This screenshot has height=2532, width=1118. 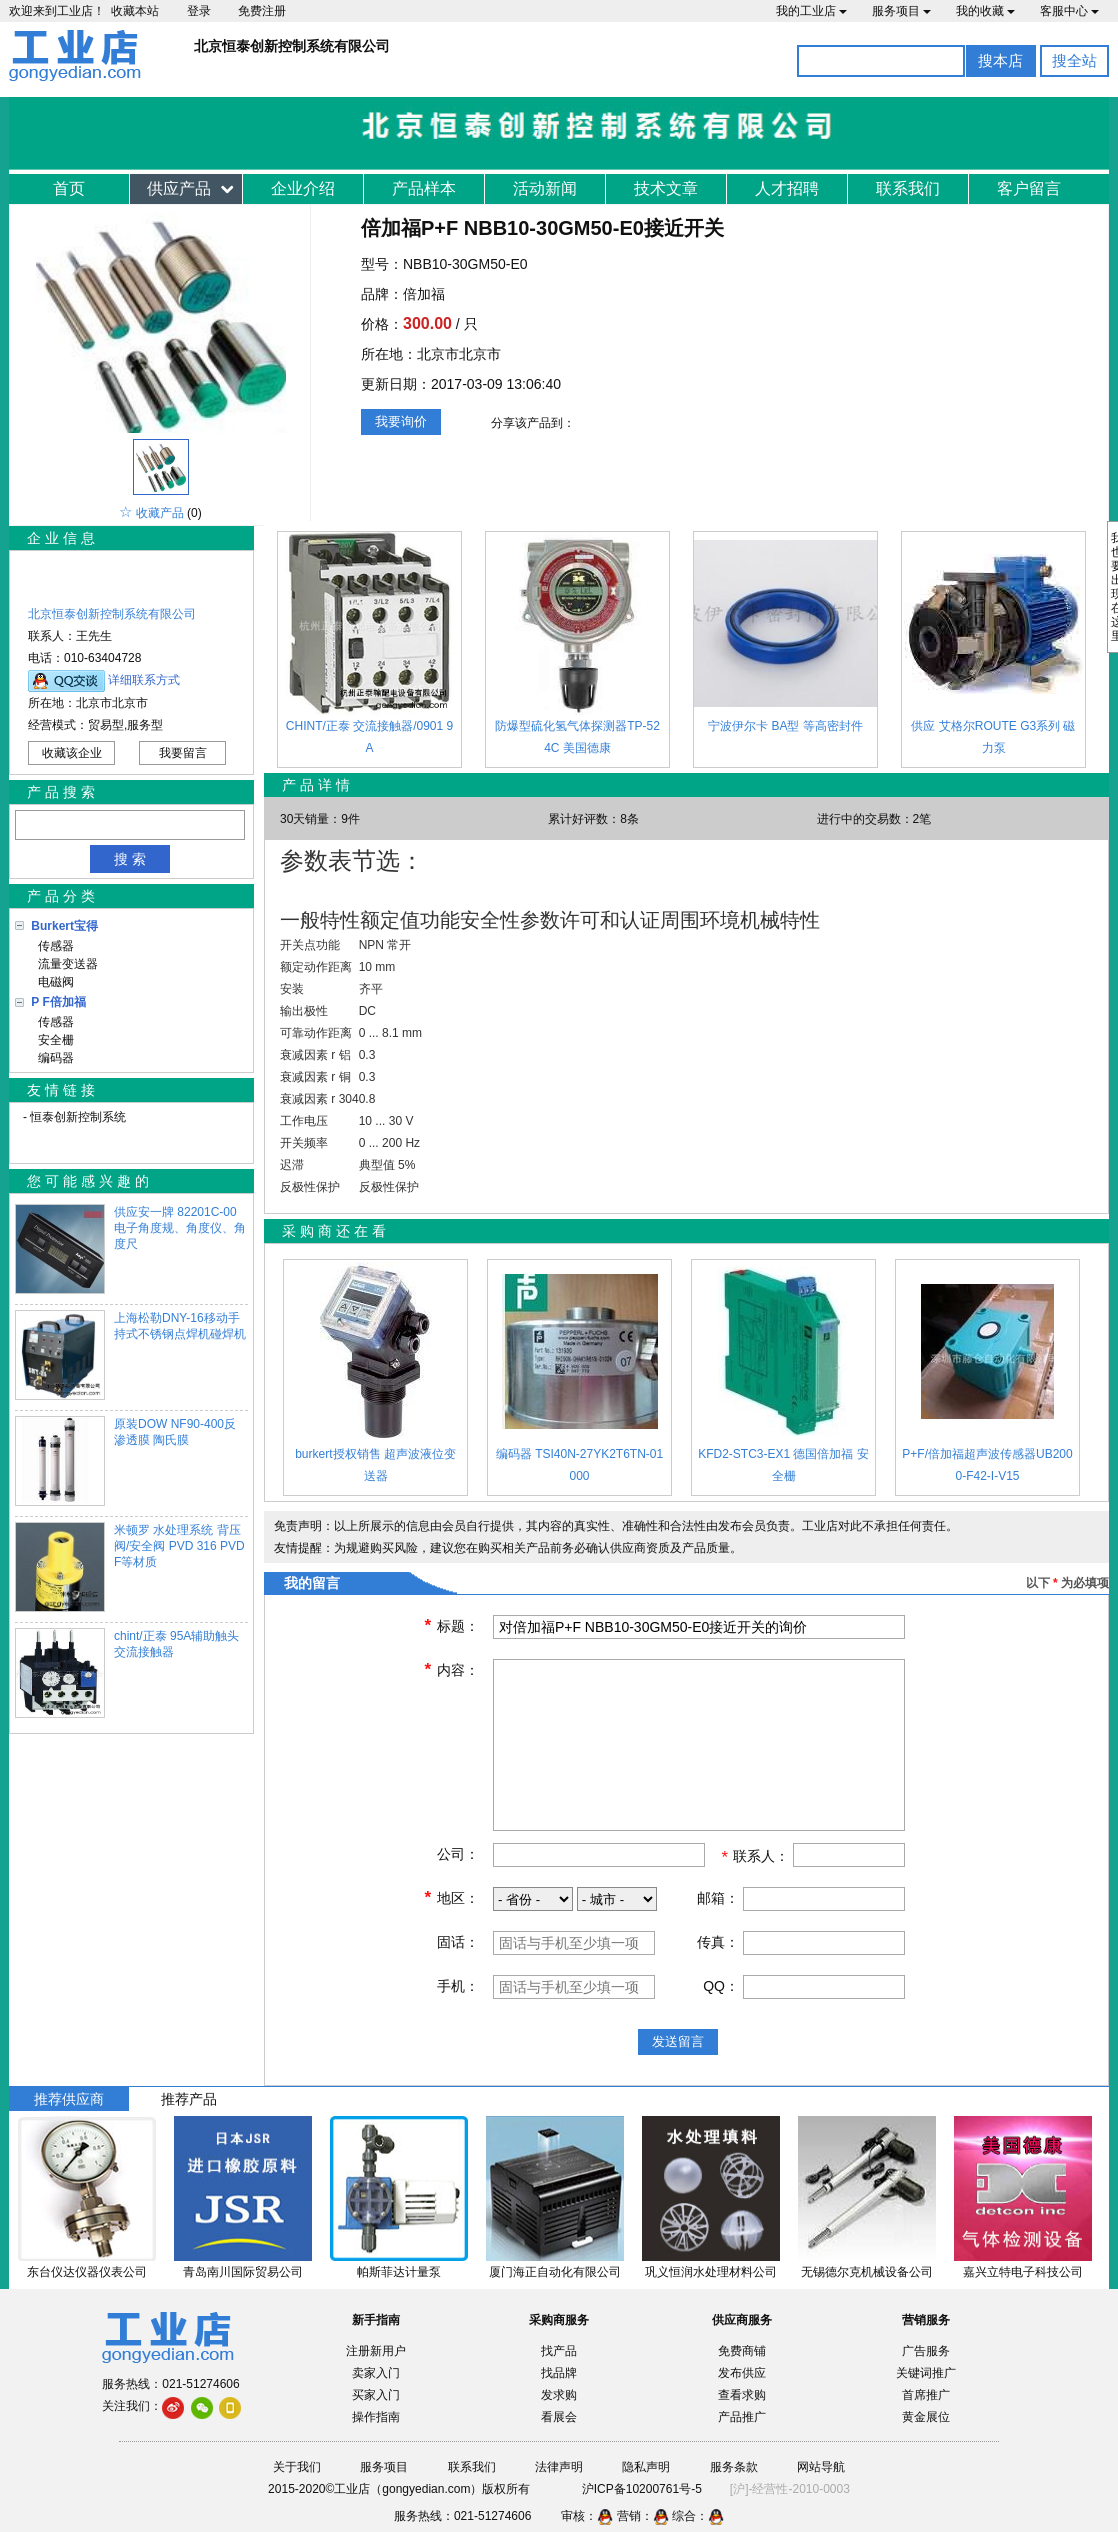 What do you see at coordinates (901, 11) in the screenshot?
I see `服务项目` at bounding box center [901, 11].